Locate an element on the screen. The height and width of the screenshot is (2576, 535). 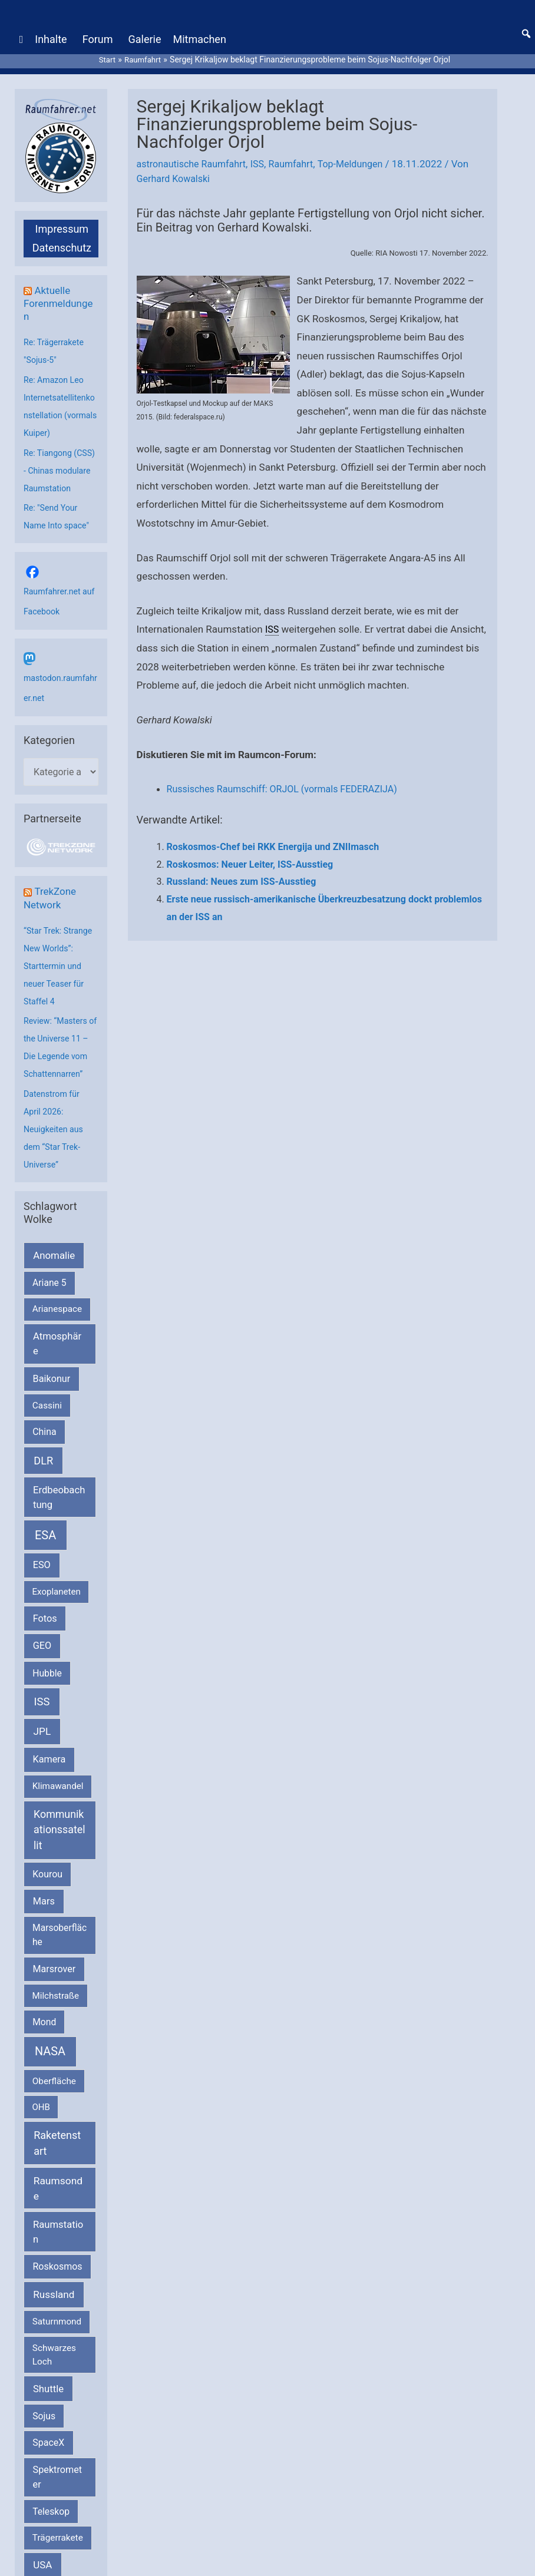
Klimawandel [Klimawandel (170 Einträge)] is located at coordinates (58, 1812).